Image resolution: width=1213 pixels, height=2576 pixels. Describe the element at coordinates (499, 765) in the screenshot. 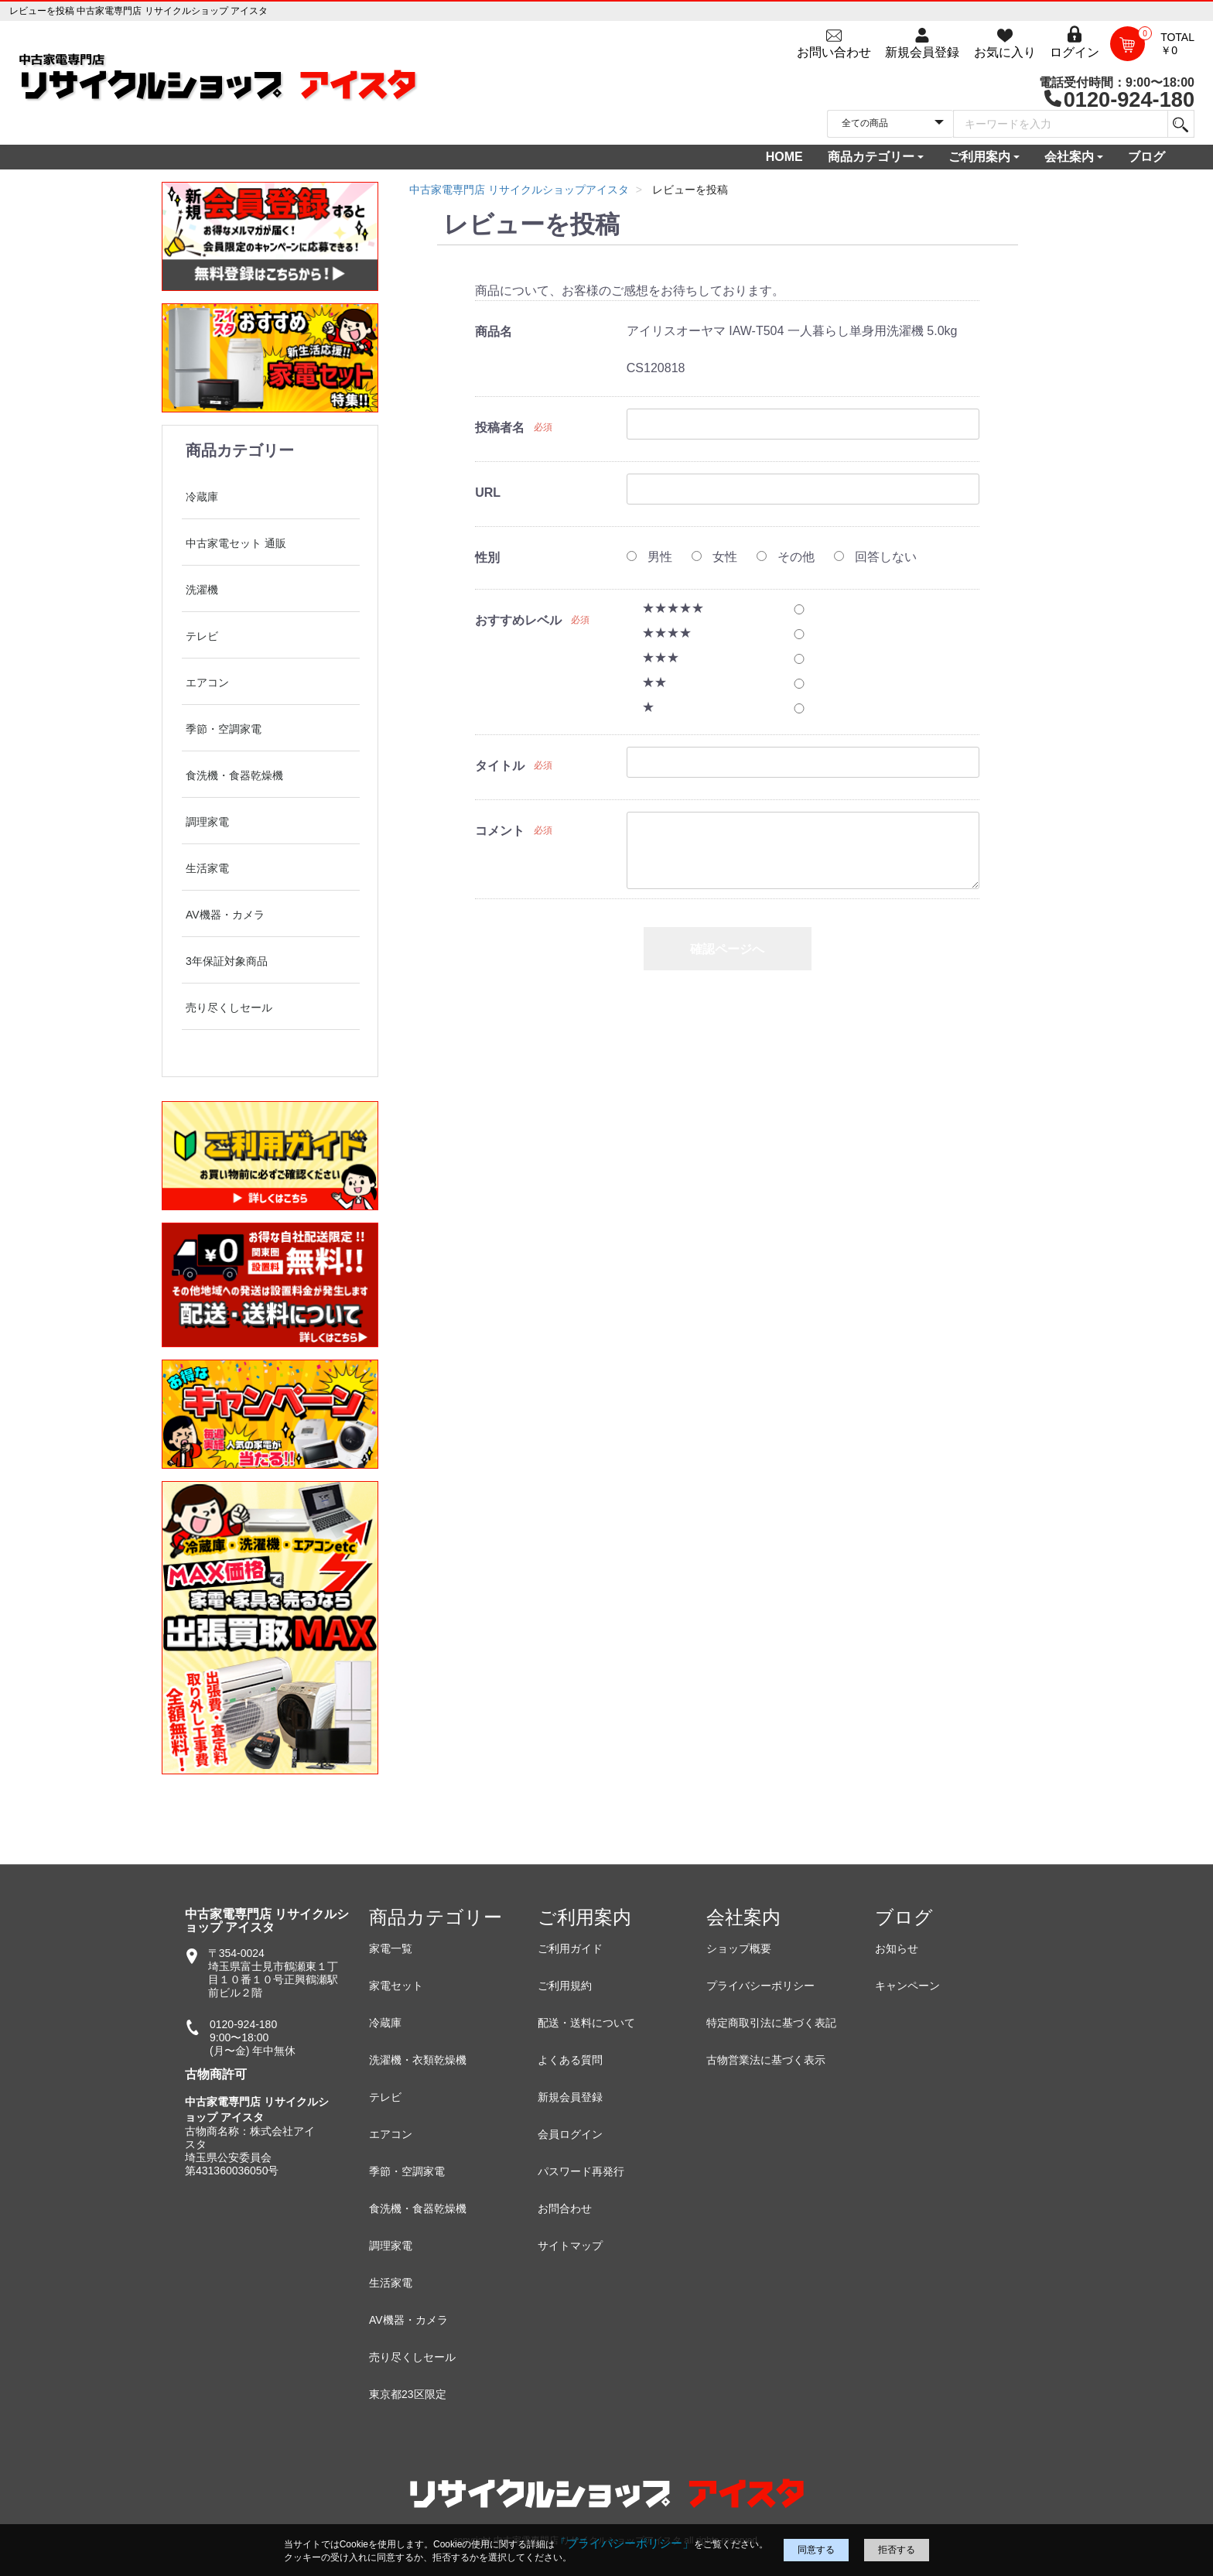

I see `タイトル` at that location.